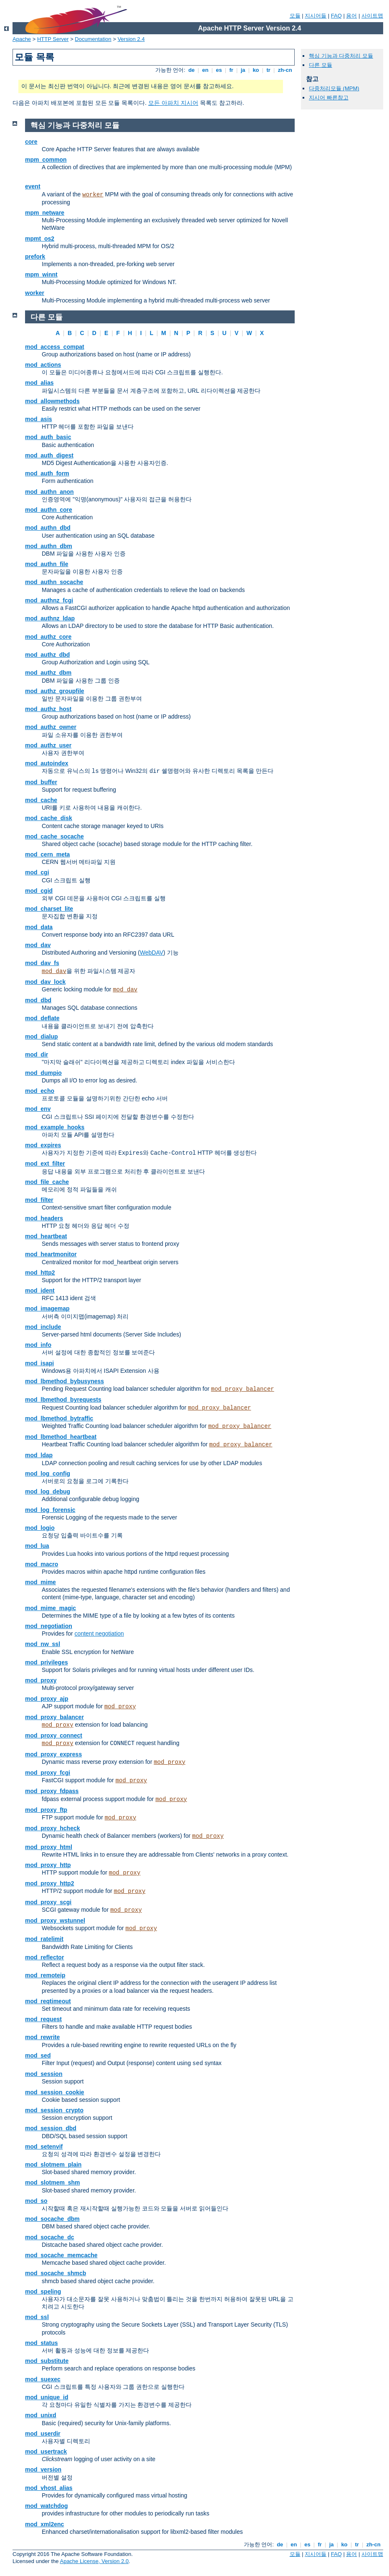 The image size is (389, 2576). Describe the element at coordinates (49, 908) in the screenshot. I see `mod_charset_lite` at that location.